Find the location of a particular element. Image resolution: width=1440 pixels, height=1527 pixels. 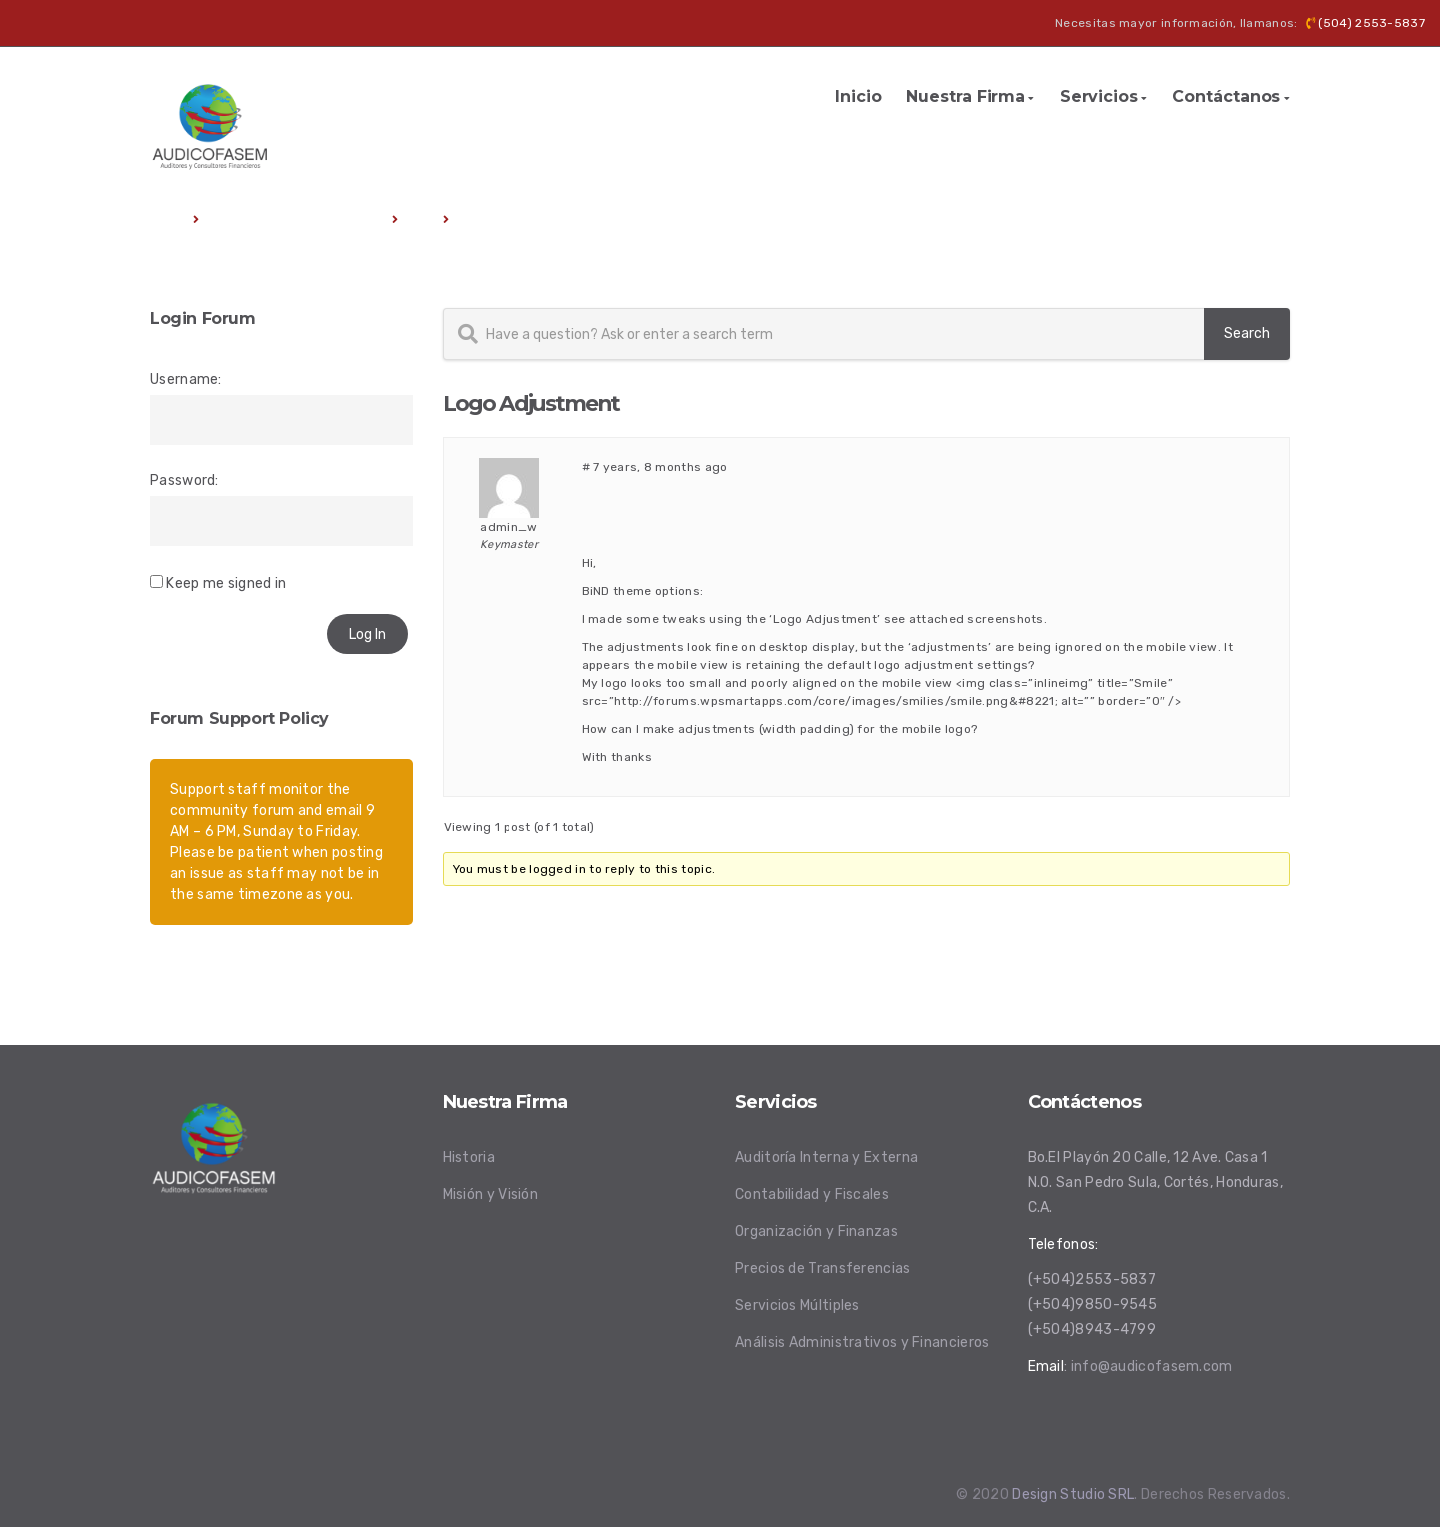

Auditoría Interna y Externa is located at coordinates (826, 1157).